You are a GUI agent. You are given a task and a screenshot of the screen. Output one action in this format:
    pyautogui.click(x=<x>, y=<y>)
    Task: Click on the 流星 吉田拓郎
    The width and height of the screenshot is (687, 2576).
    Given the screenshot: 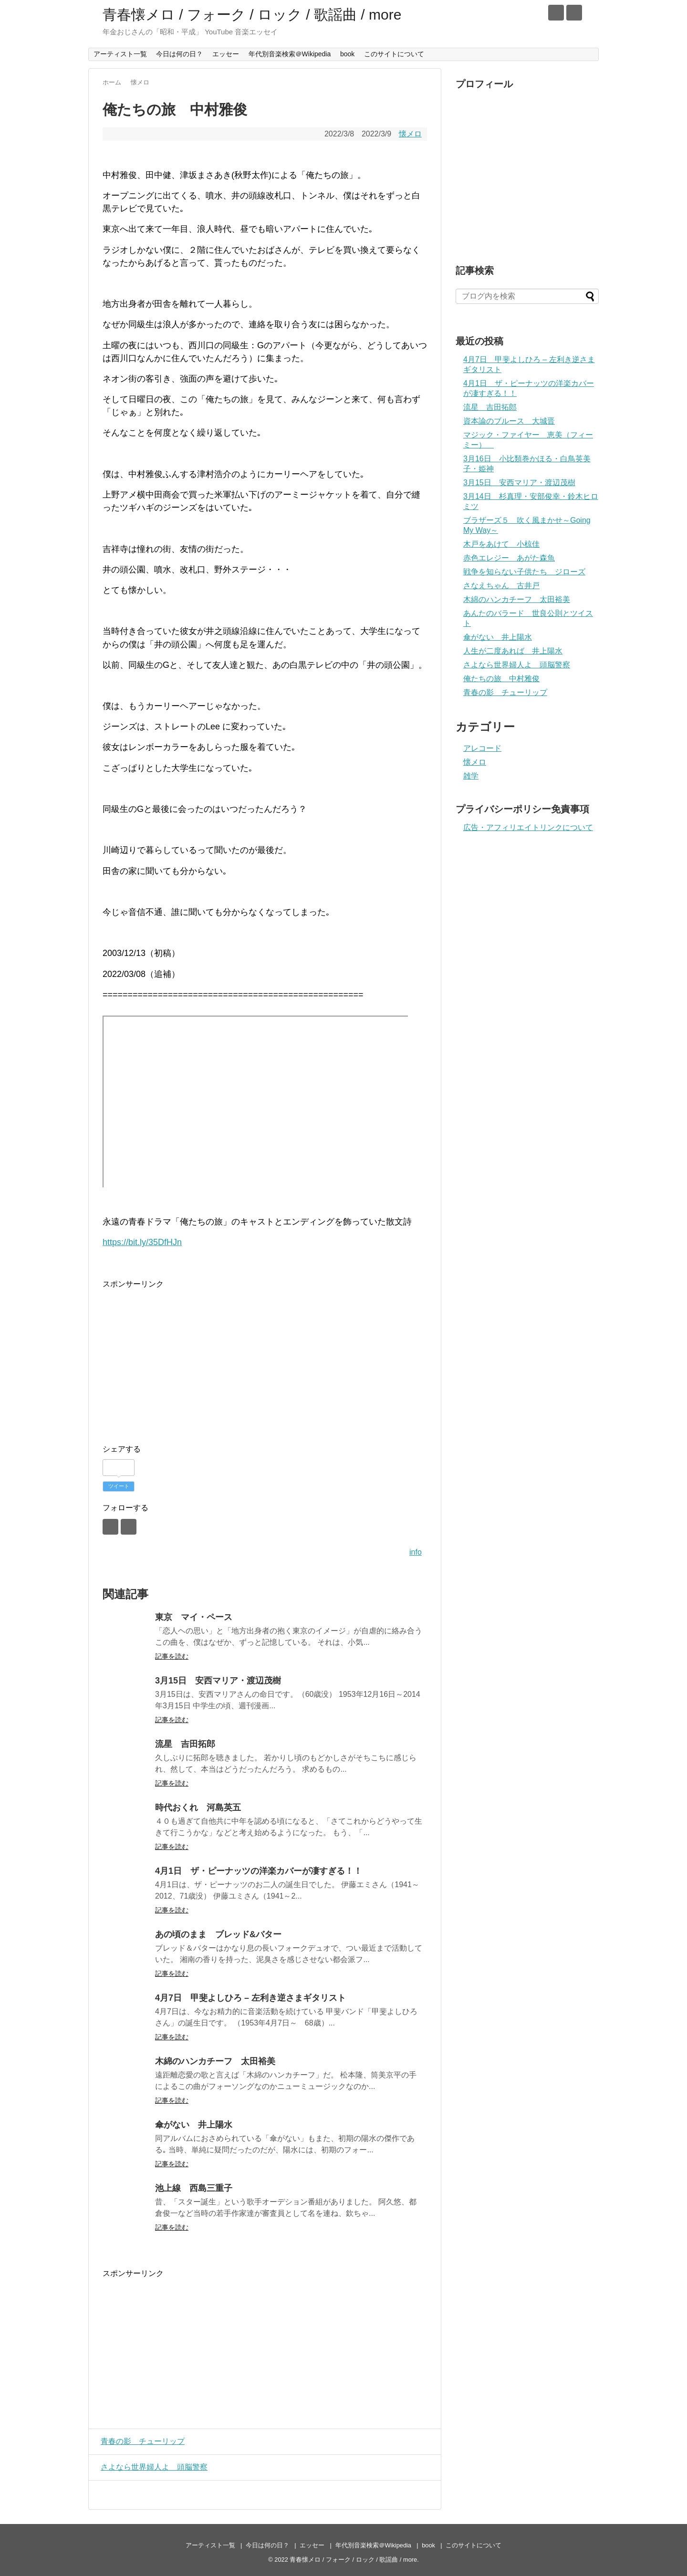 What is the action you would take?
    pyautogui.click(x=185, y=1744)
    